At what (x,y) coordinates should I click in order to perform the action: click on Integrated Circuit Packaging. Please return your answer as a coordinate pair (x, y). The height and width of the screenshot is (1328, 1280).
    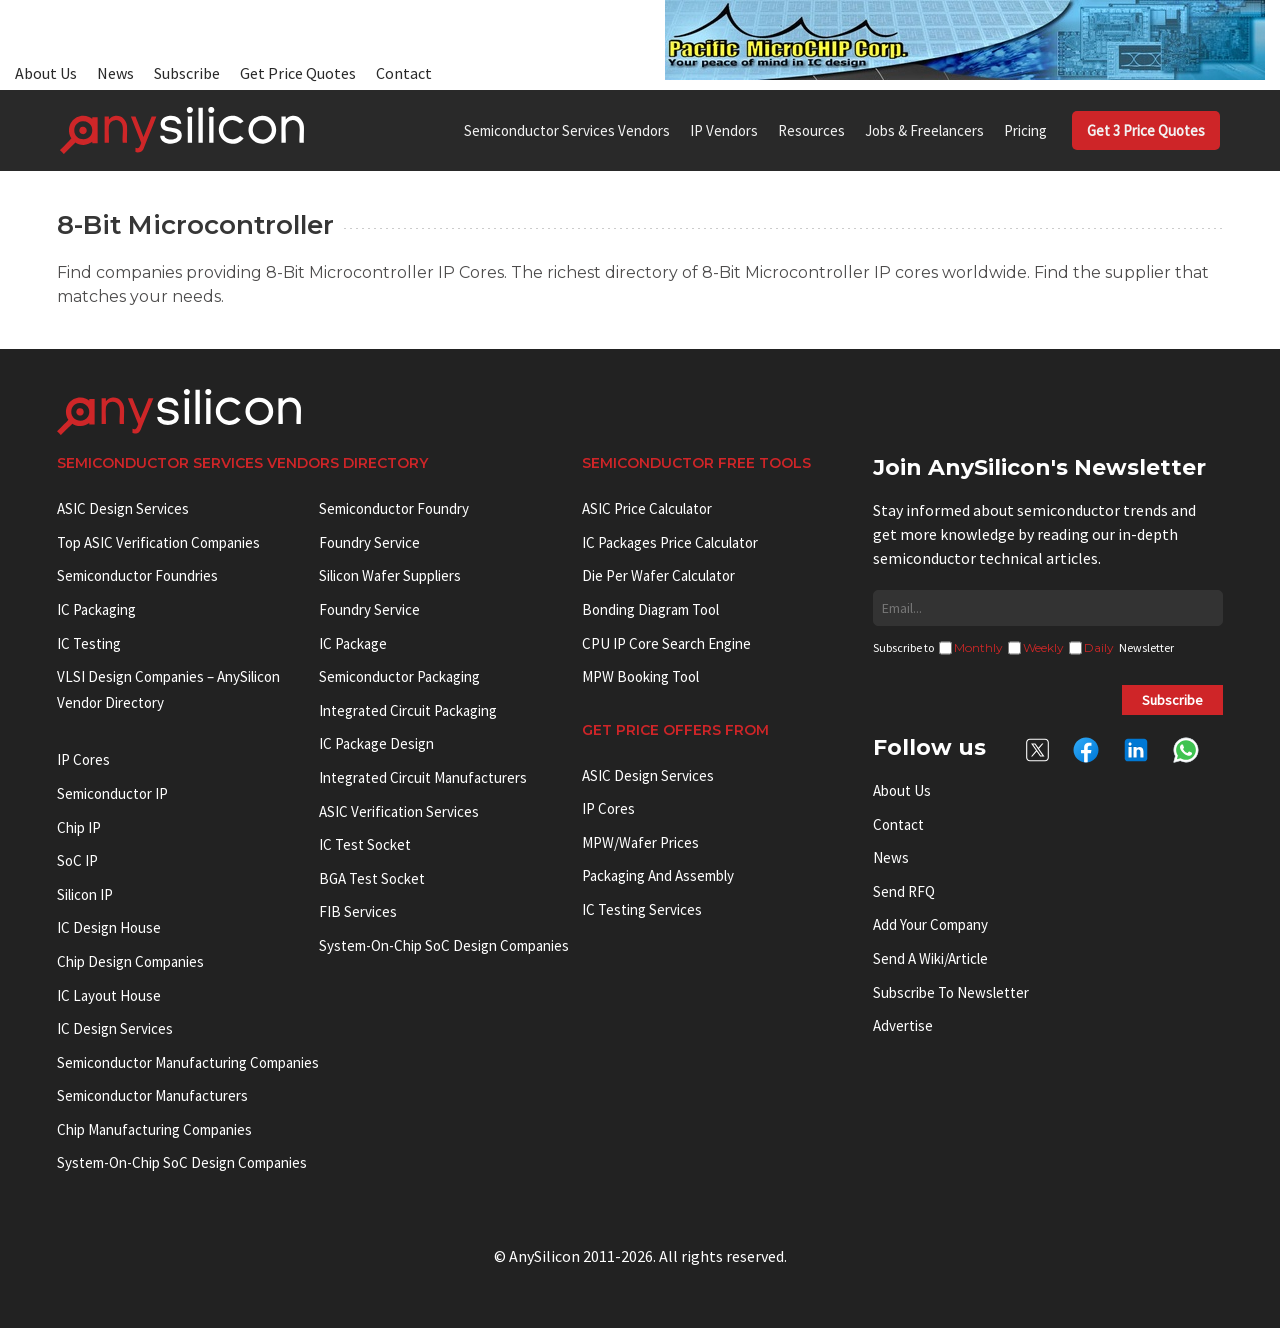
    Looking at the image, I should click on (408, 710).